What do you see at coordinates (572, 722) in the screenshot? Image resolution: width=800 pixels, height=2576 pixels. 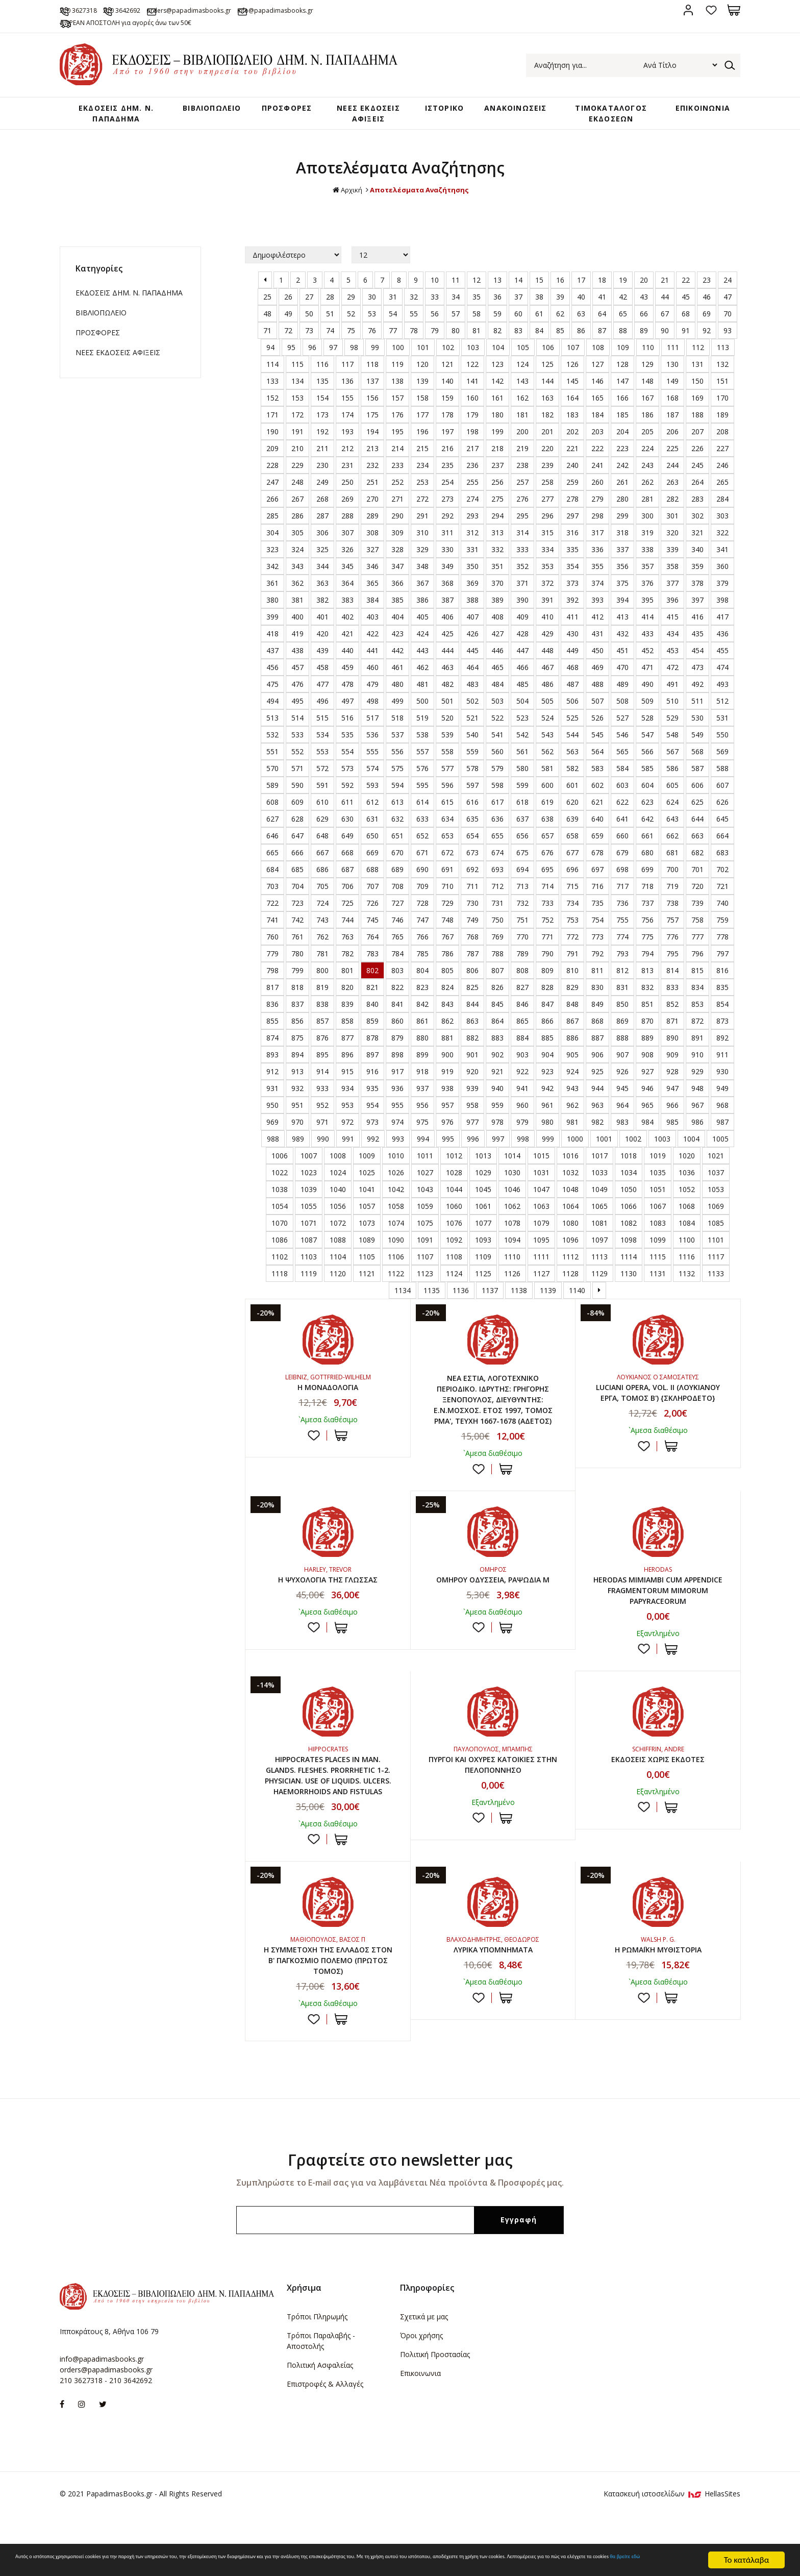 I see `506` at bounding box center [572, 722].